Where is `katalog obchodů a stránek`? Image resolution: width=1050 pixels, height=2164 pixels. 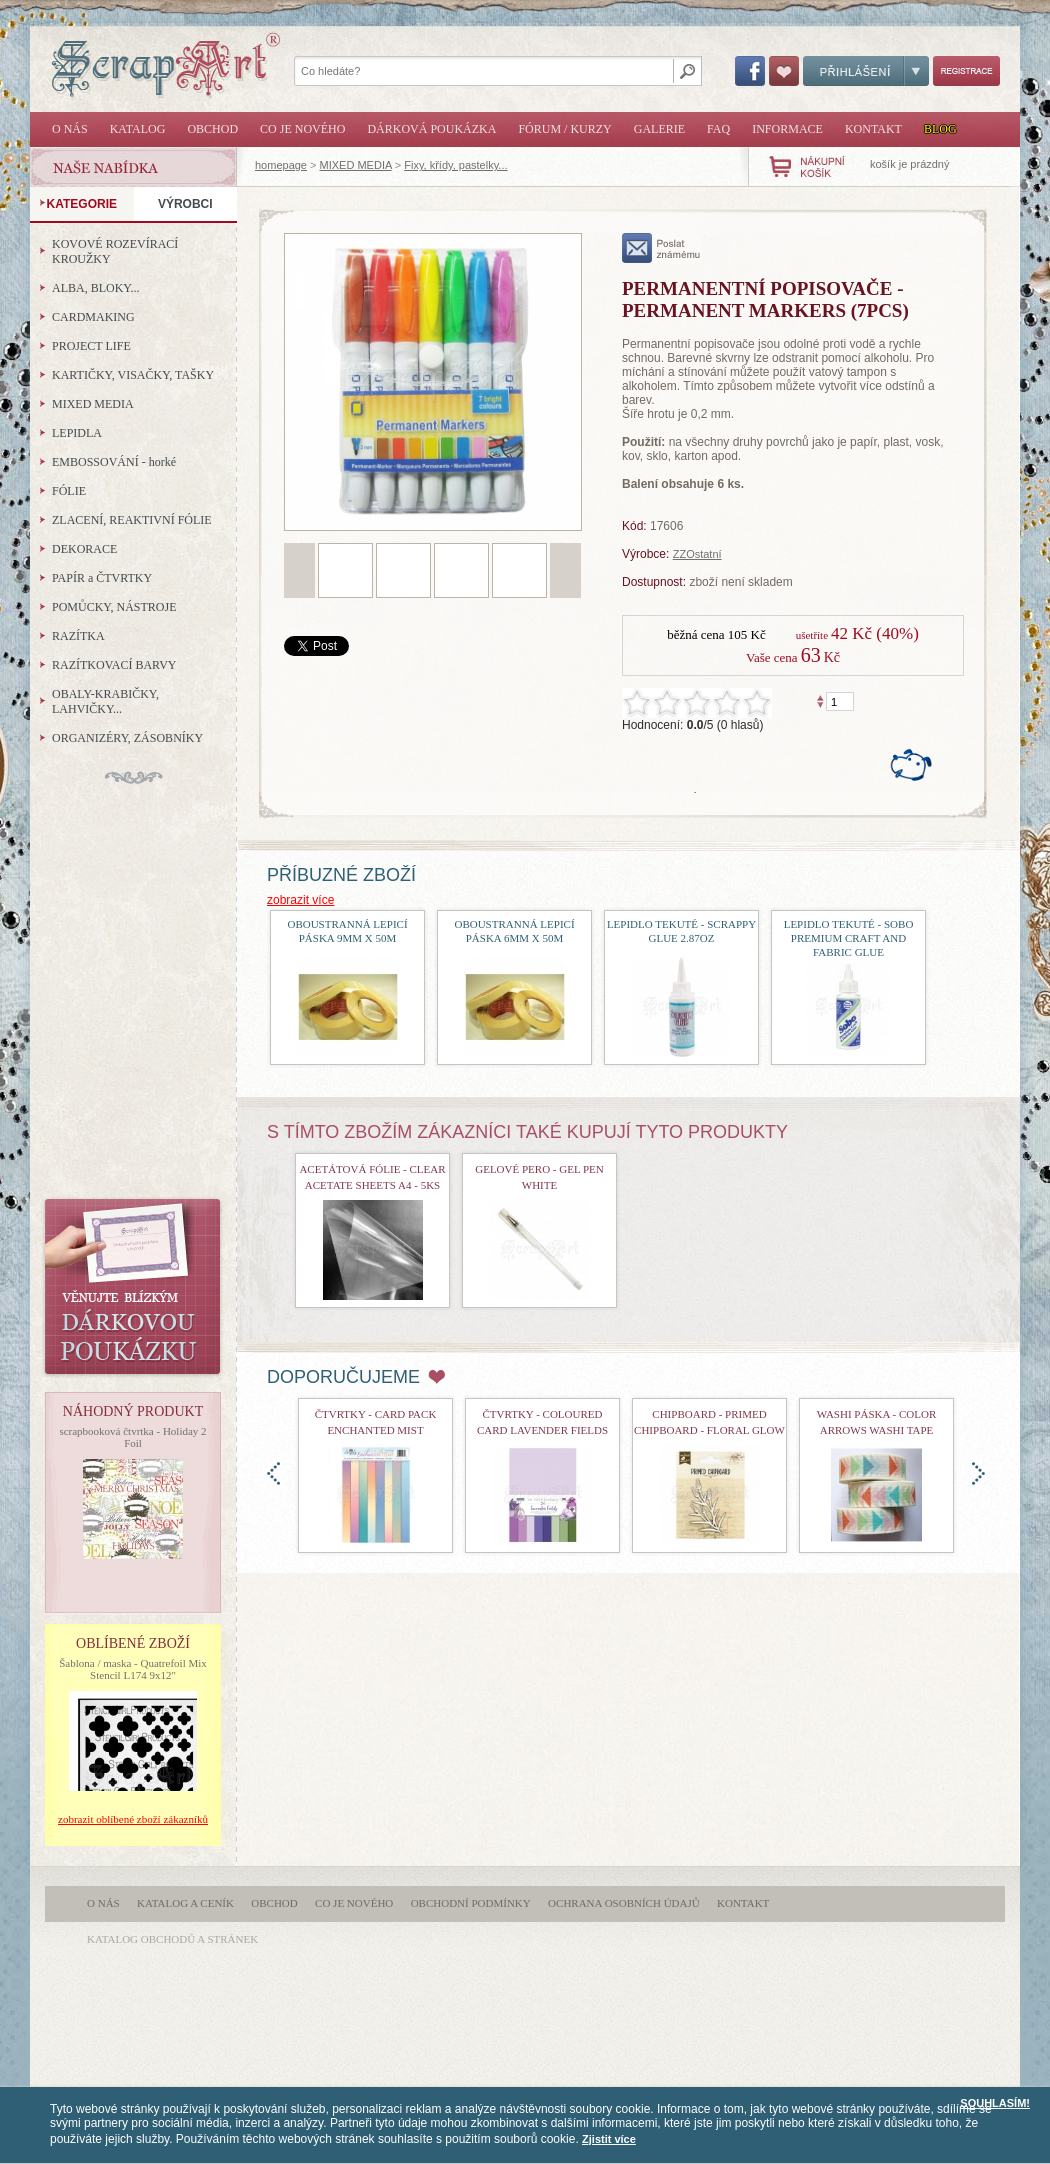 katalog obchodů a stránek is located at coordinates (172, 1939).